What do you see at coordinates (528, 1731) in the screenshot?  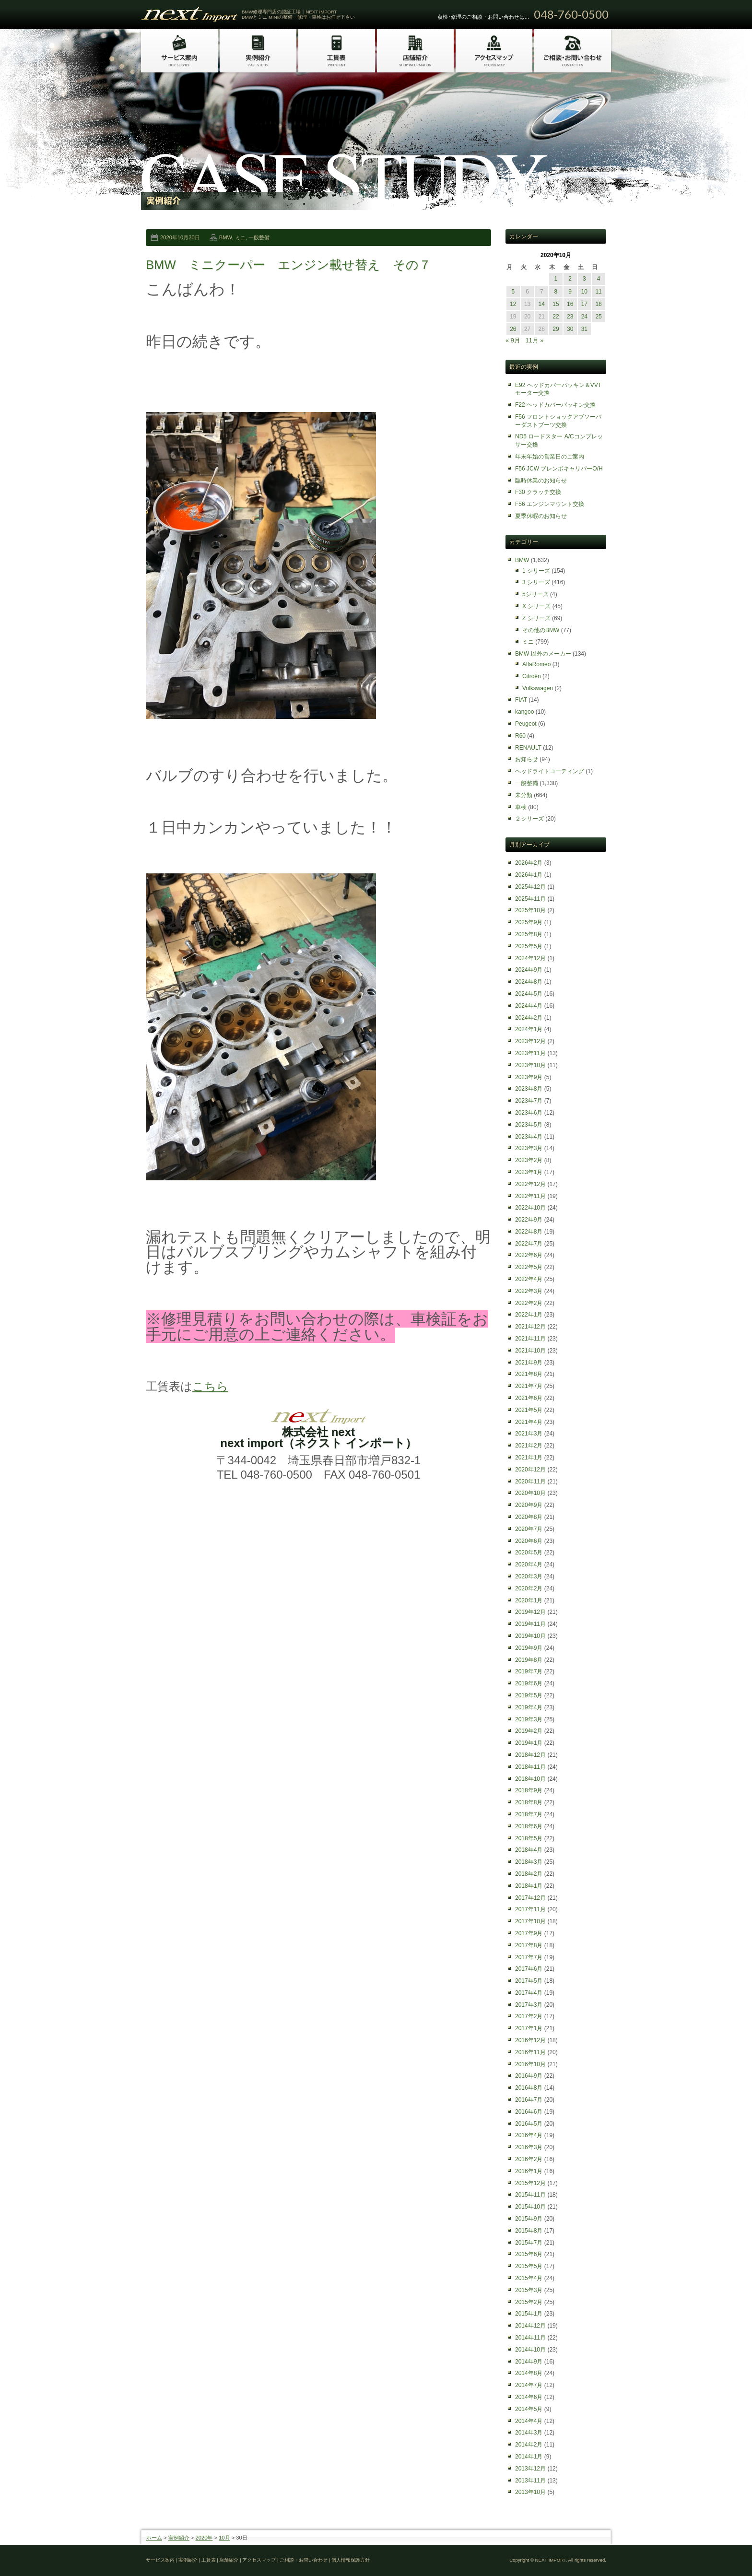 I see `2019年2月` at bounding box center [528, 1731].